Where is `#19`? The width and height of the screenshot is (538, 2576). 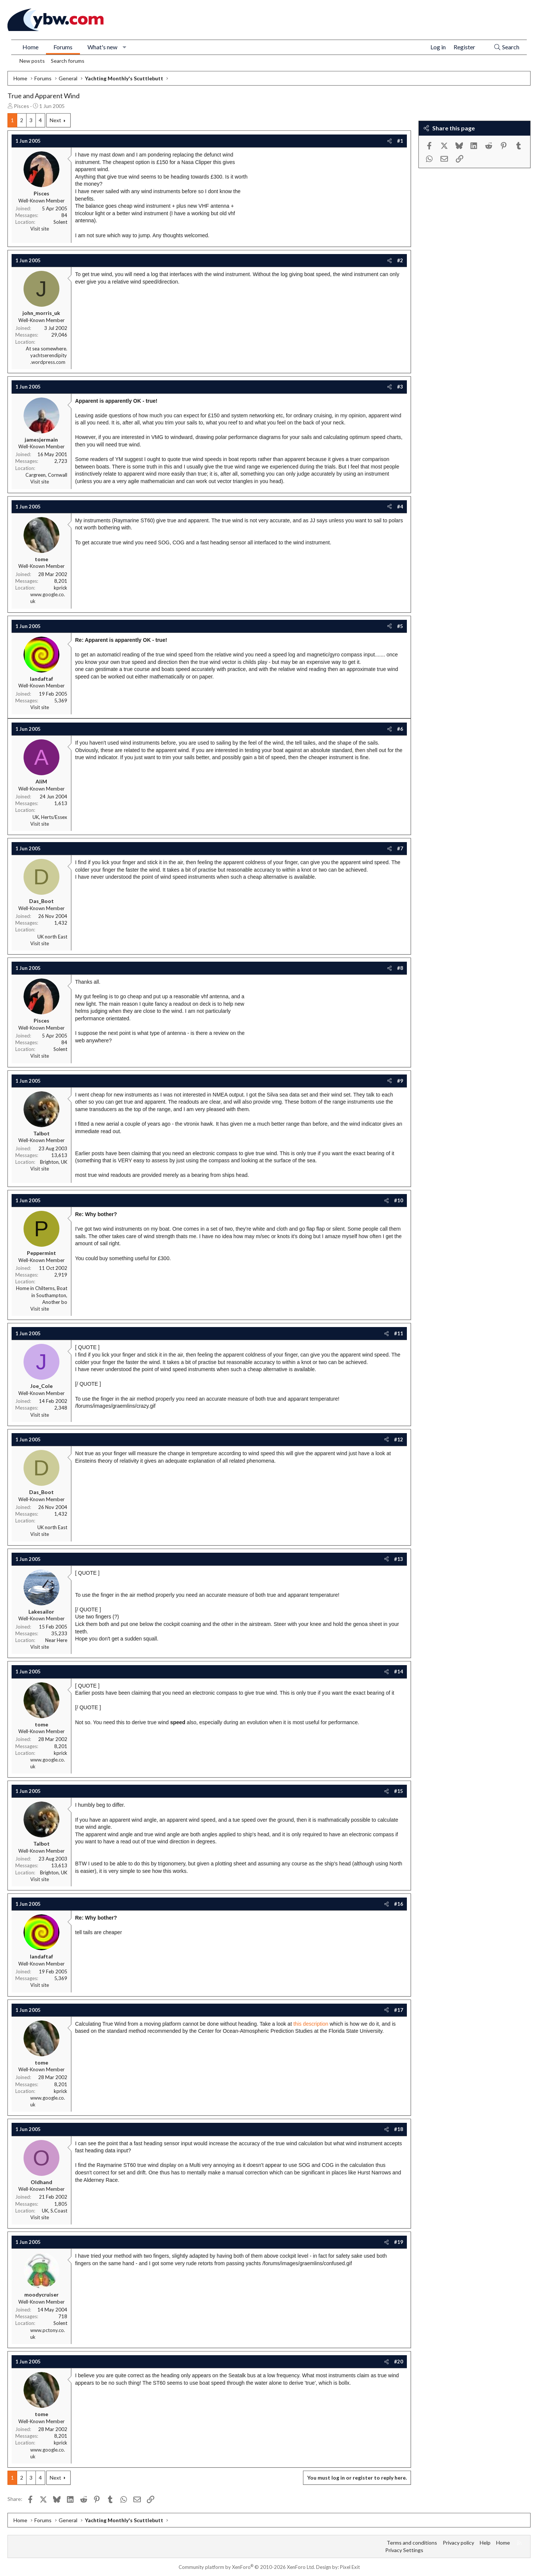 #19 is located at coordinates (398, 2242).